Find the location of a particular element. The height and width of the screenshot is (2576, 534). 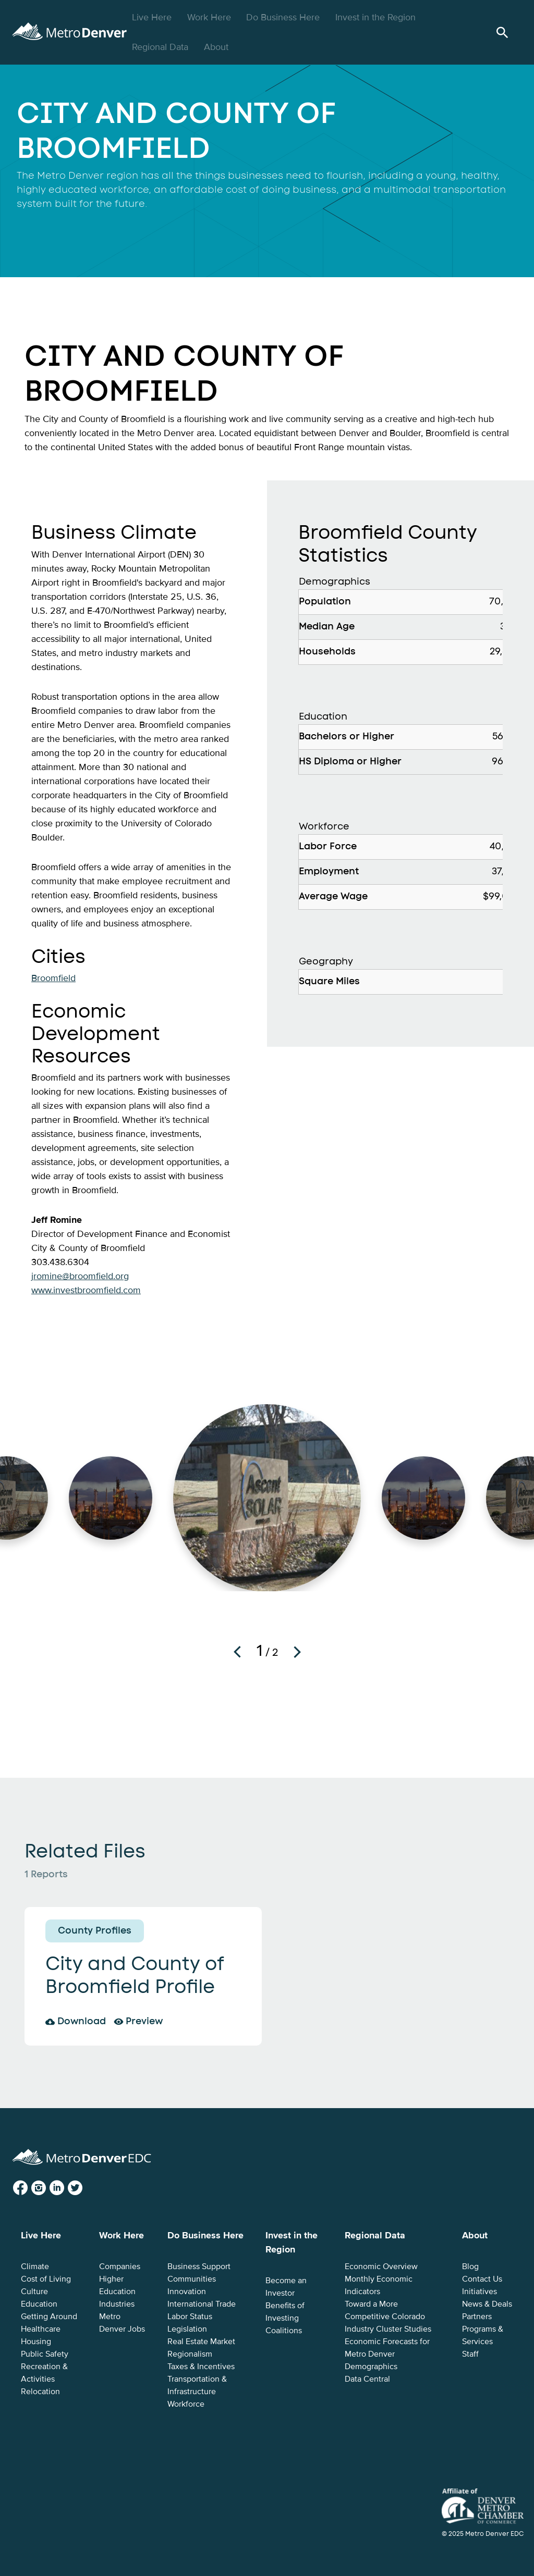

Regional Data is located at coordinates (161, 47).